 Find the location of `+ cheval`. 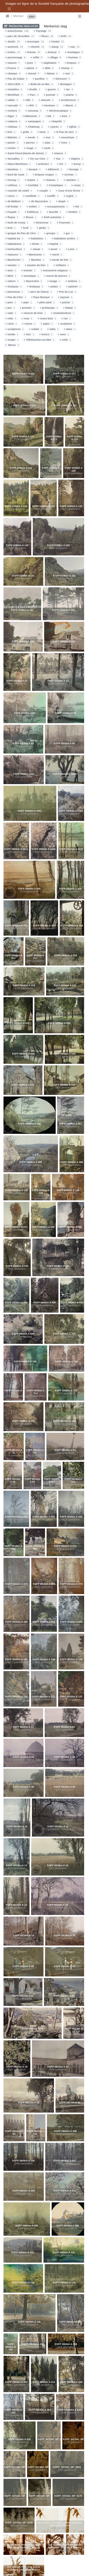

+ cheval is located at coordinates (32, 73).